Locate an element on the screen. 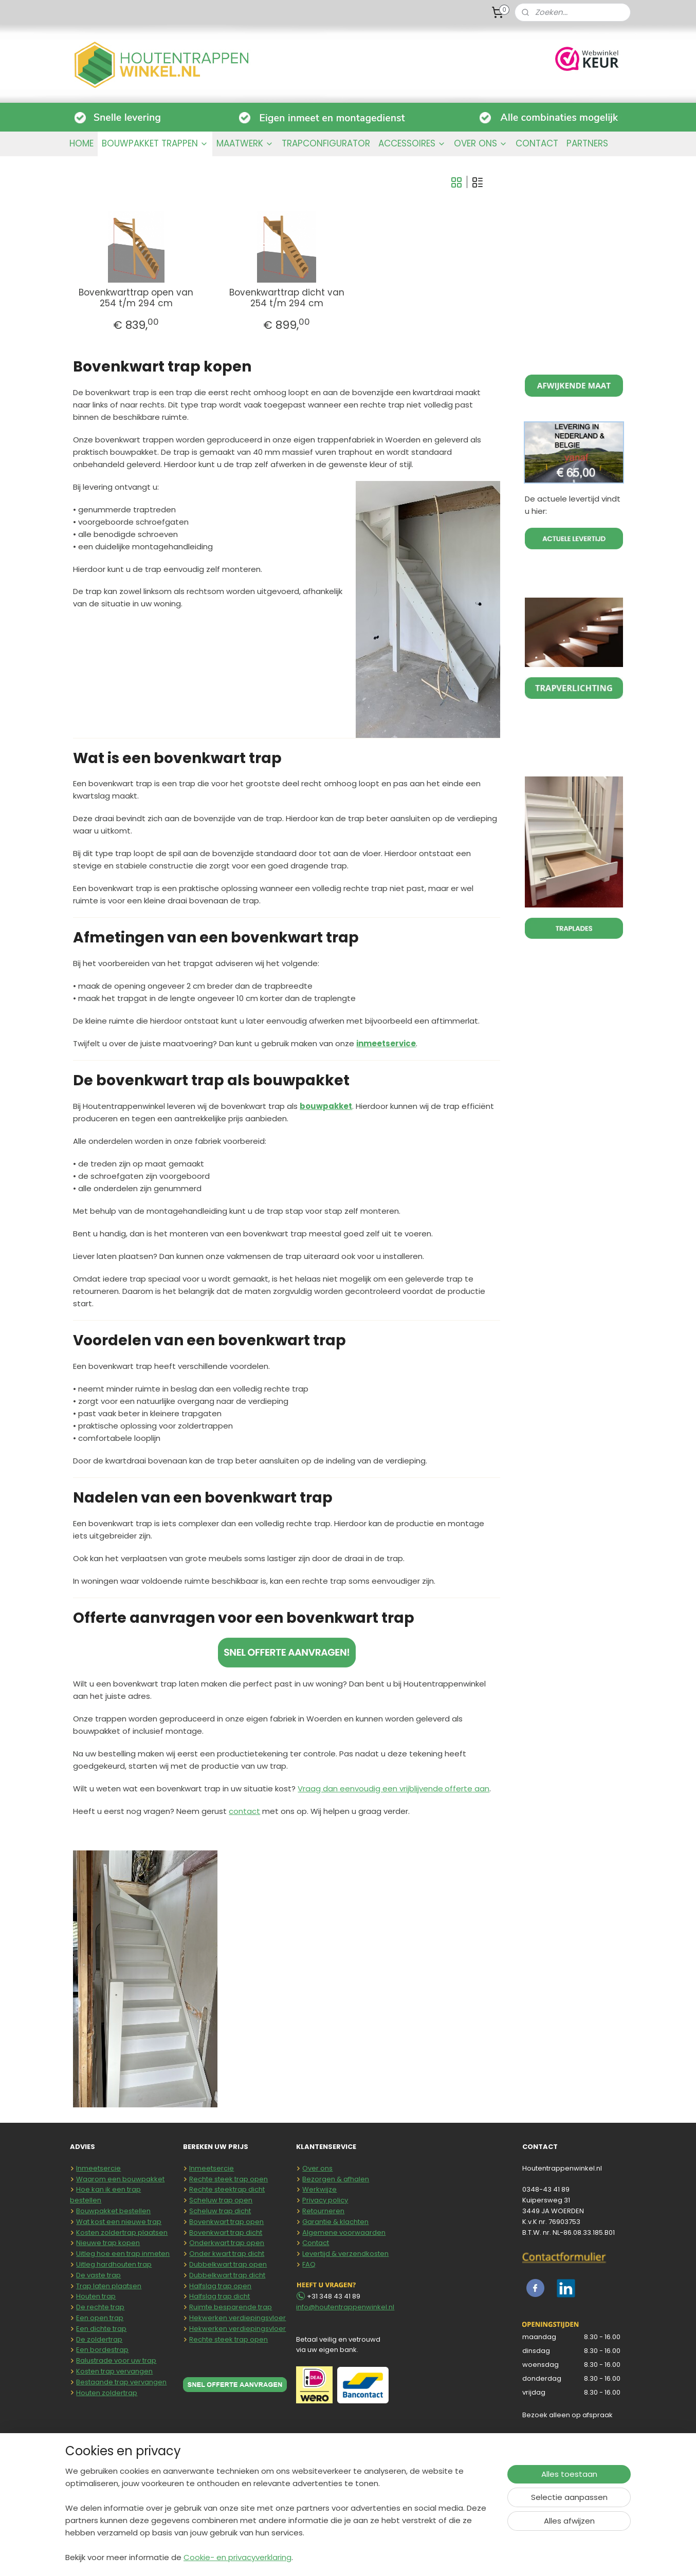  Scheluw trap dicht is located at coordinates (220, 2211).